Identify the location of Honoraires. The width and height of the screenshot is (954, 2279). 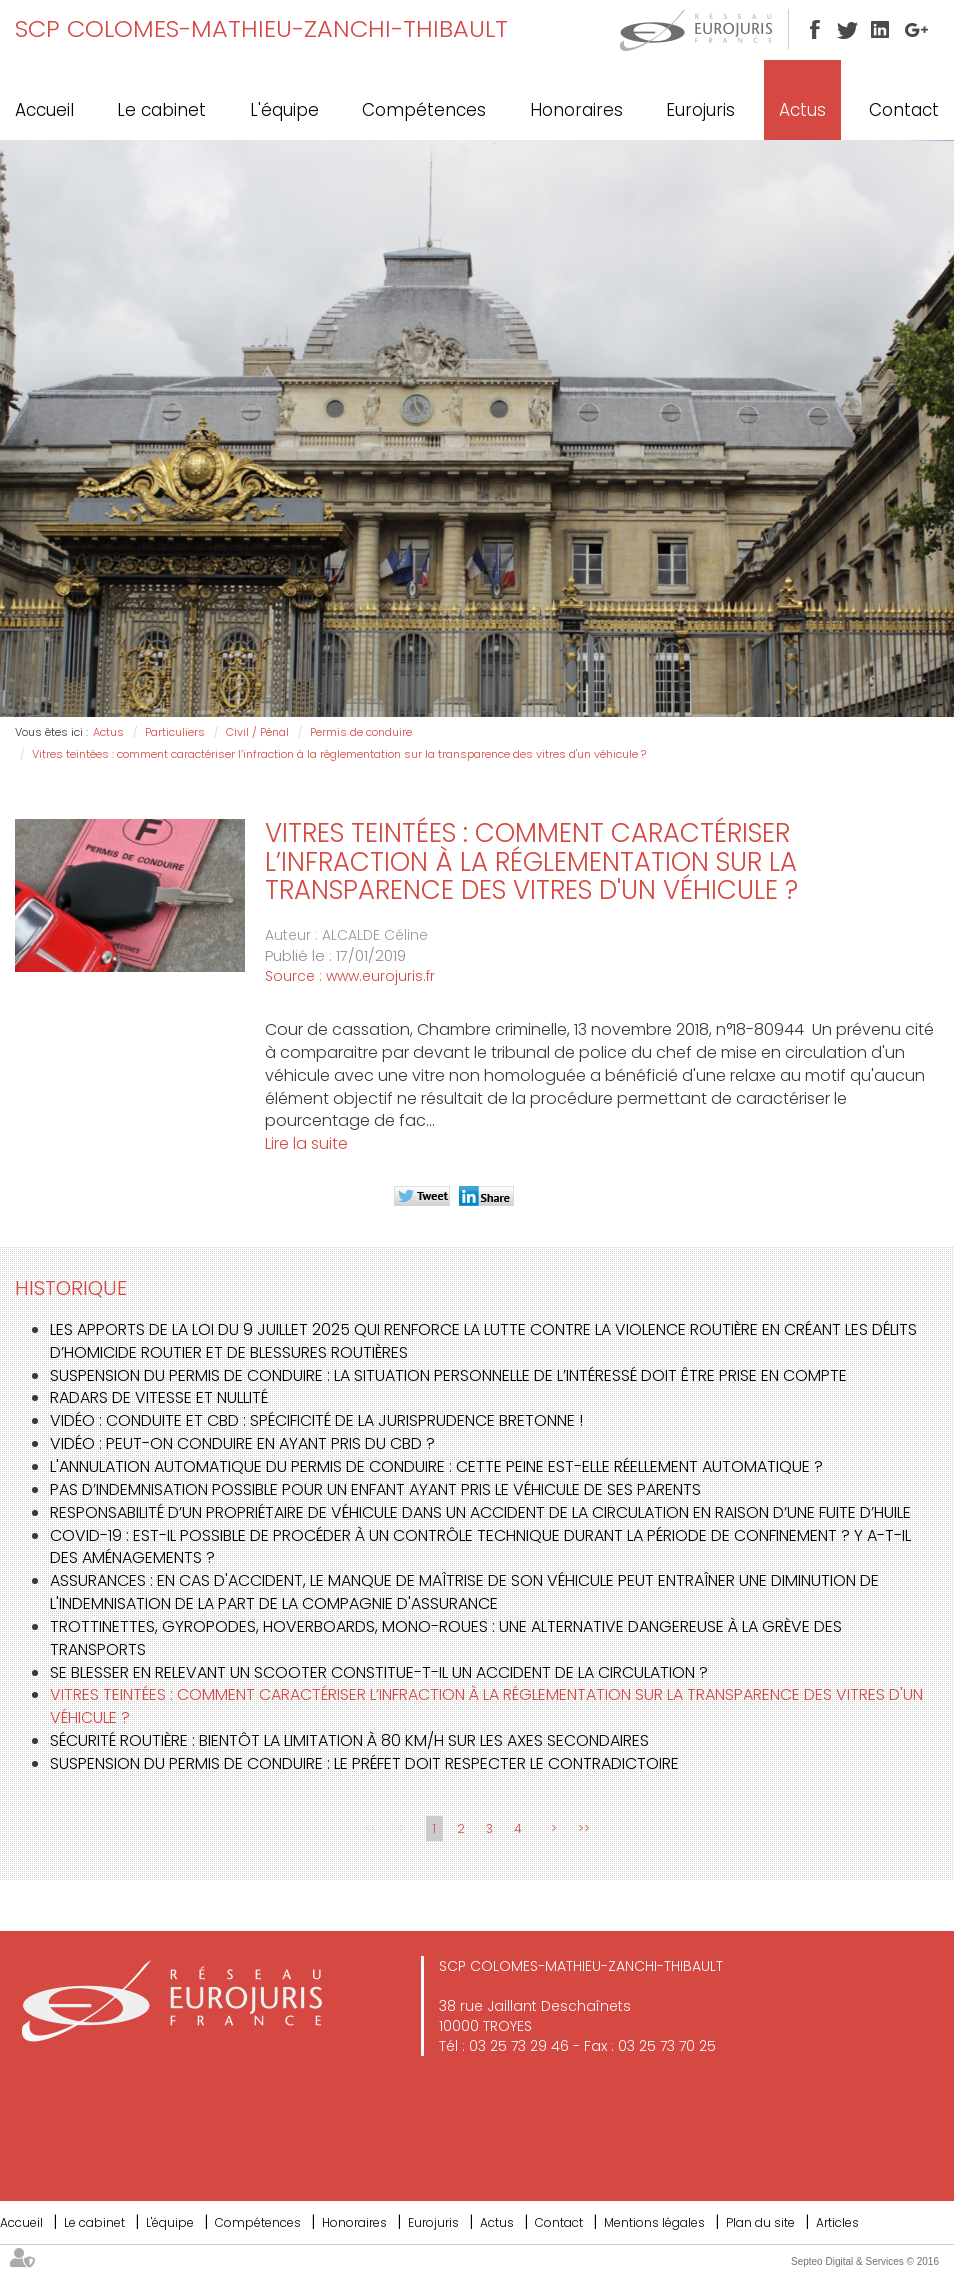
(576, 110).